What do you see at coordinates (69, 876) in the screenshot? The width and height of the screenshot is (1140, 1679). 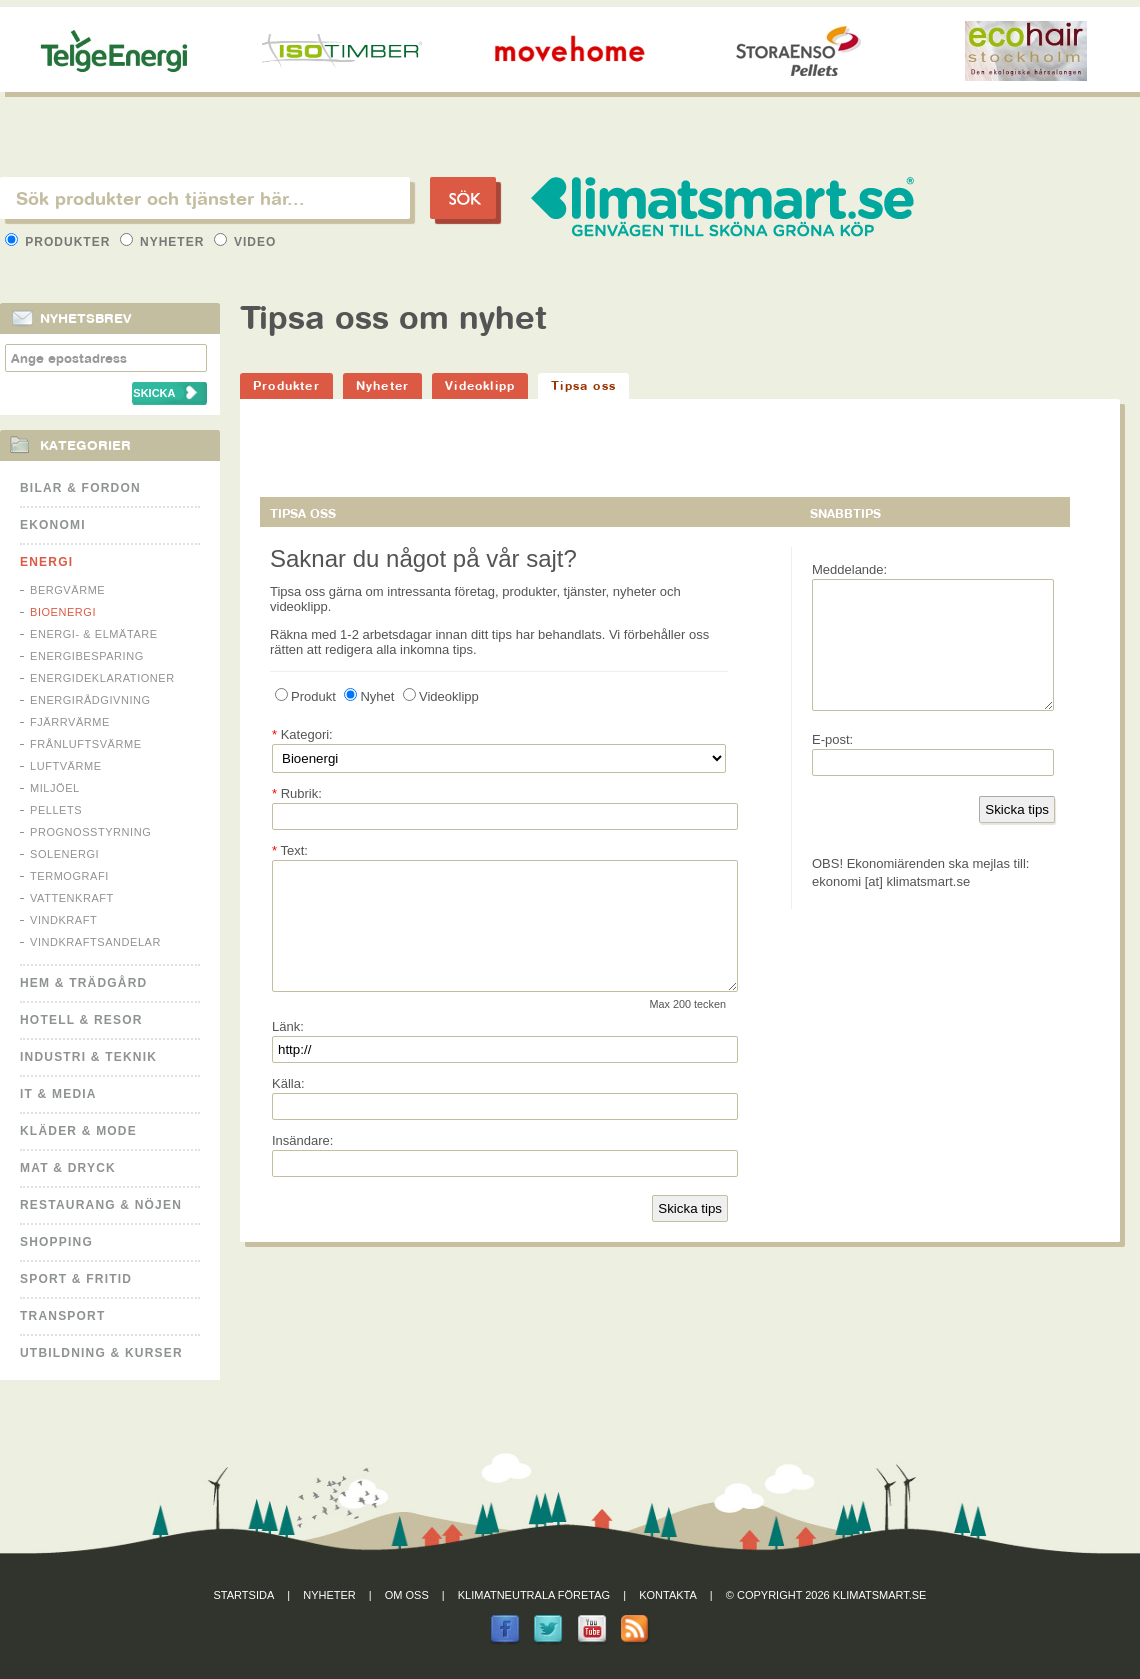 I see `Termografi` at bounding box center [69, 876].